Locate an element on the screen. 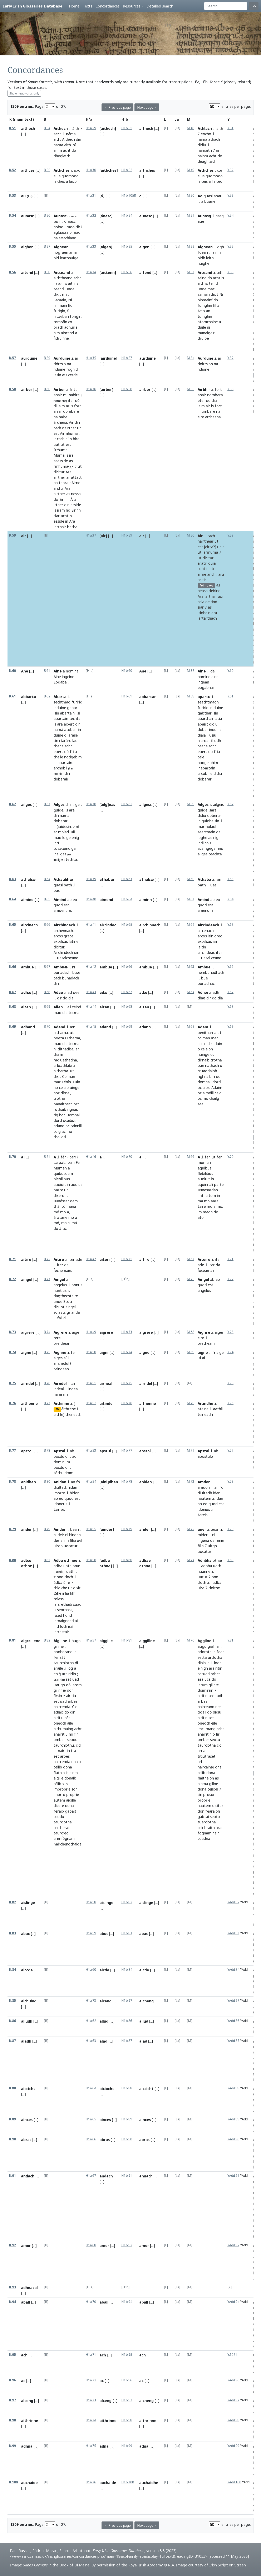 The width and height of the screenshot is (261, 2576). gillnnæ is located at coordinates (60, 1690).